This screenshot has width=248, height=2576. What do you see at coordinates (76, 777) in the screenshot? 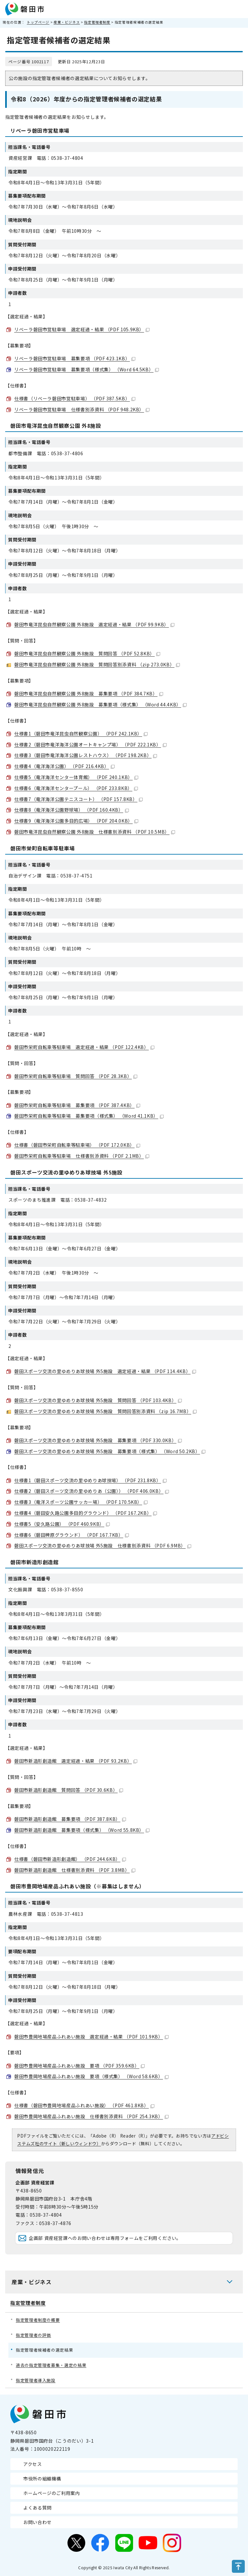
I see `仕様書5（竜洋海洋センター体育館） （PDF 240.1KB）` at bounding box center [76, 777].